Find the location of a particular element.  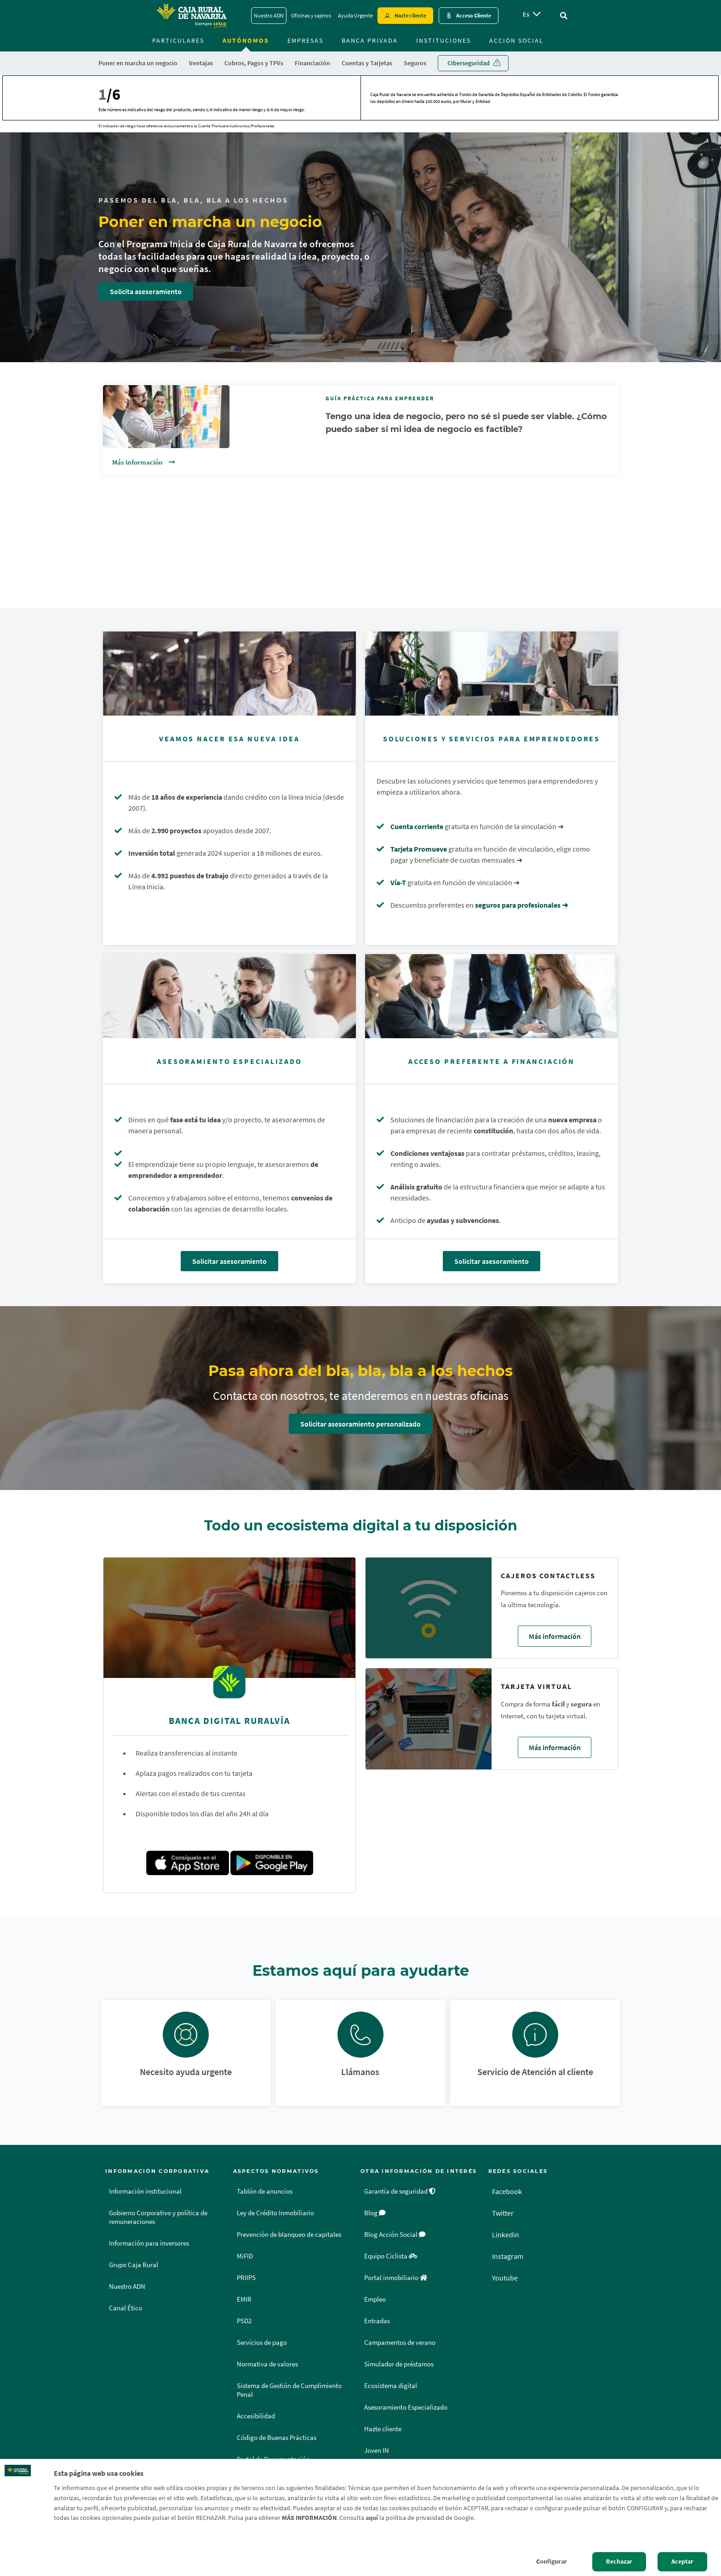

[Play Store] is located at coordinates (271, 1863).